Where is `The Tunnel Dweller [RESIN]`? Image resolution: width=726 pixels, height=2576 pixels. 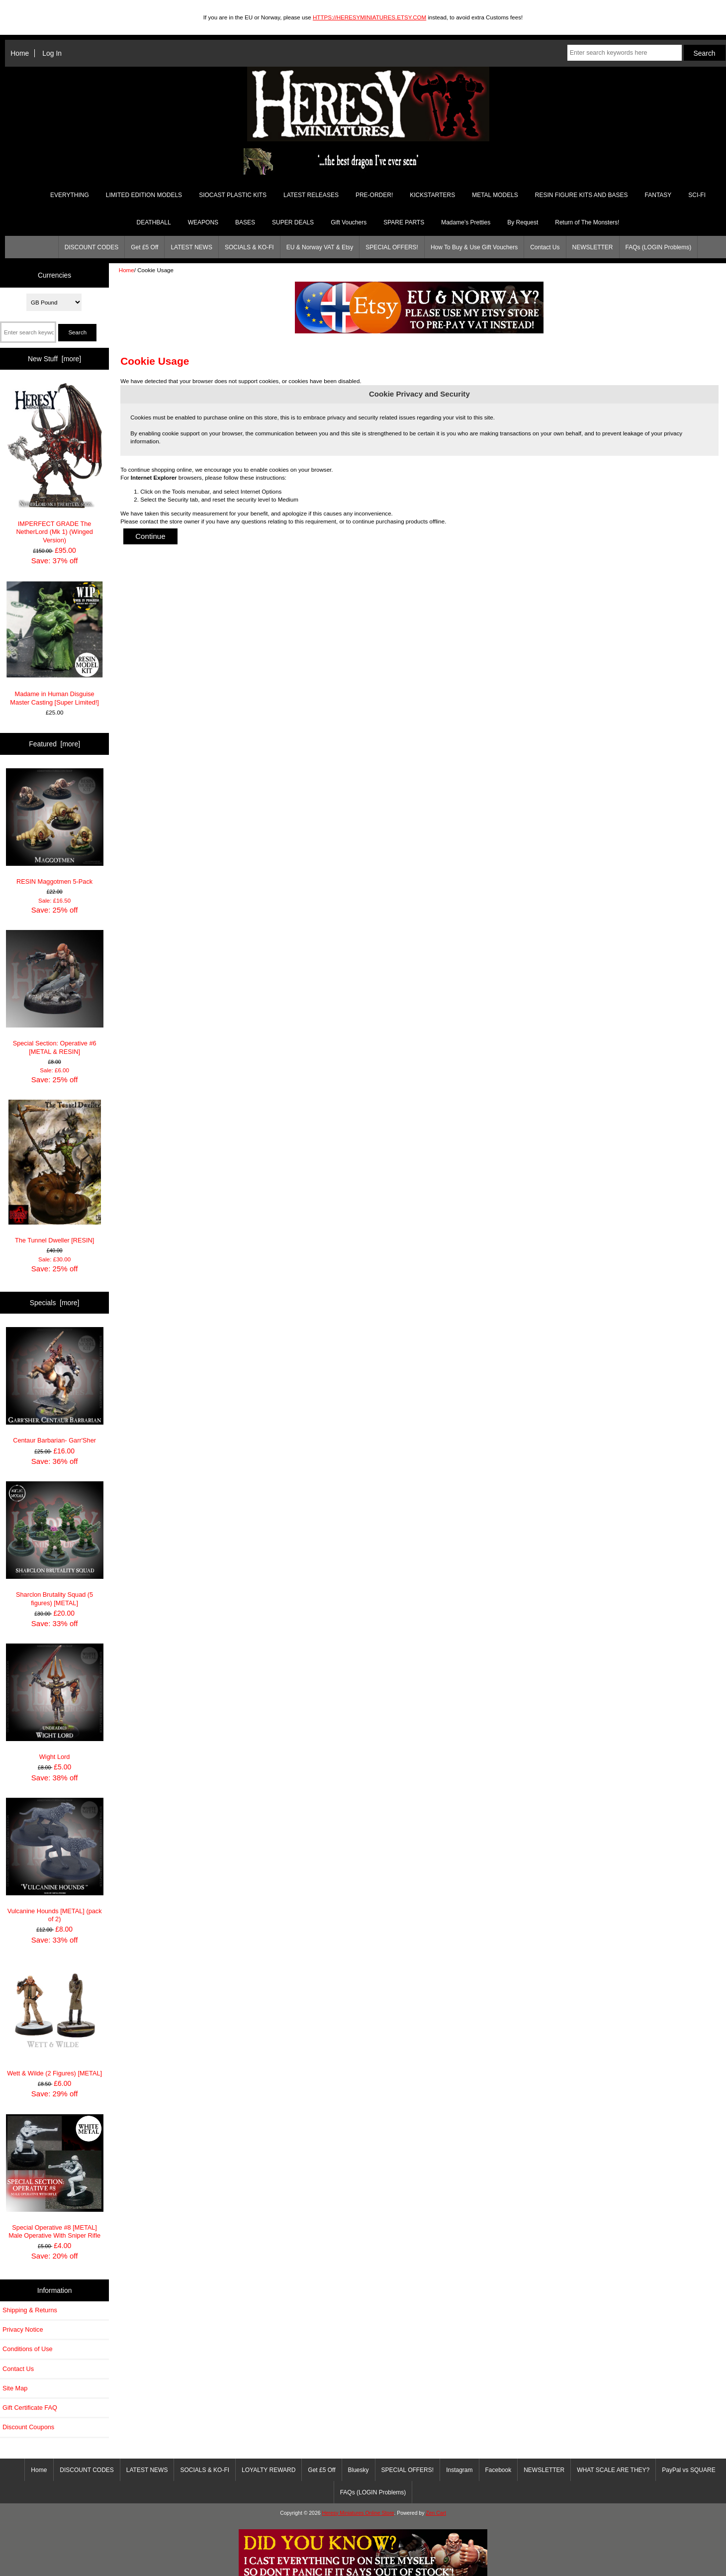
The Tunnel Dweller [RESIN] is located at coordinates (54, 1172).